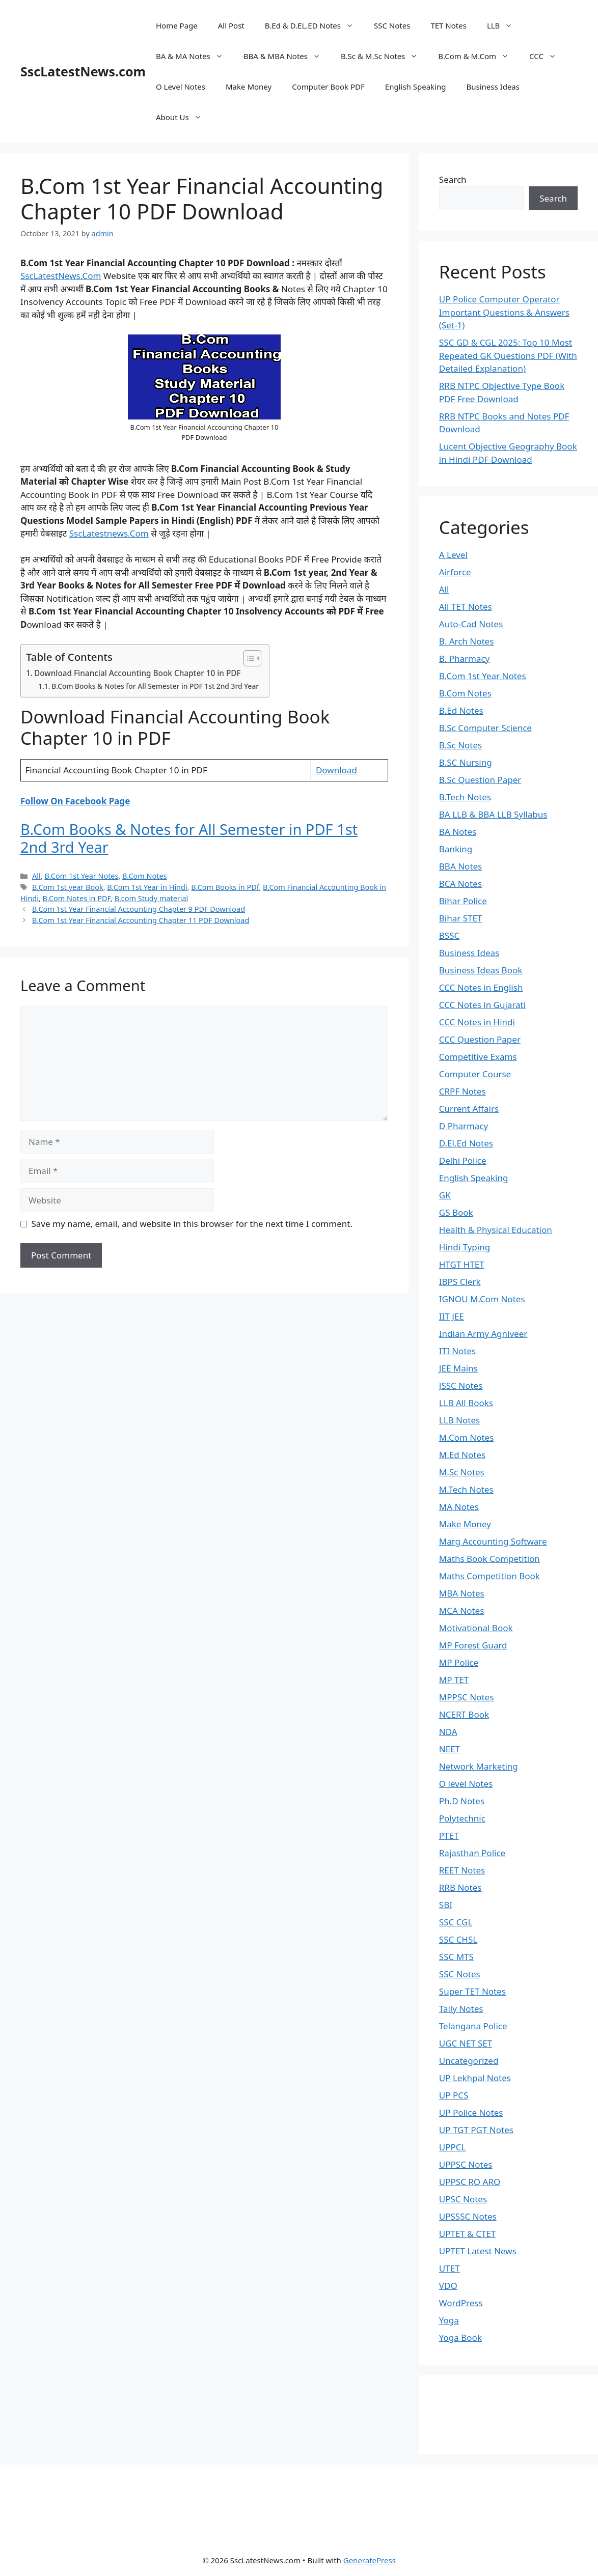 Image resolution: width=598 pixels, height=2576 pixels. What do you see at coordinates (493, 1541) in the screenshot?
I see `Marg Accounting Software` at bounding box center [493, 1541].